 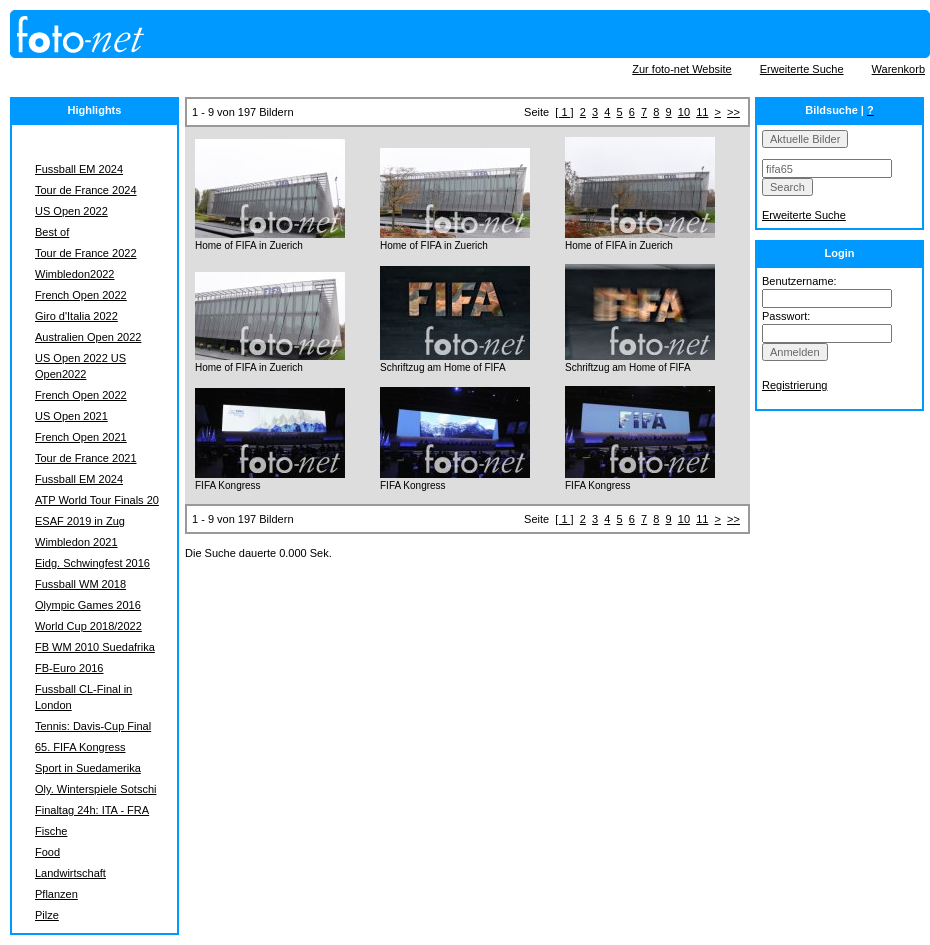 I want to click on Food, so click(x=47, y=852).